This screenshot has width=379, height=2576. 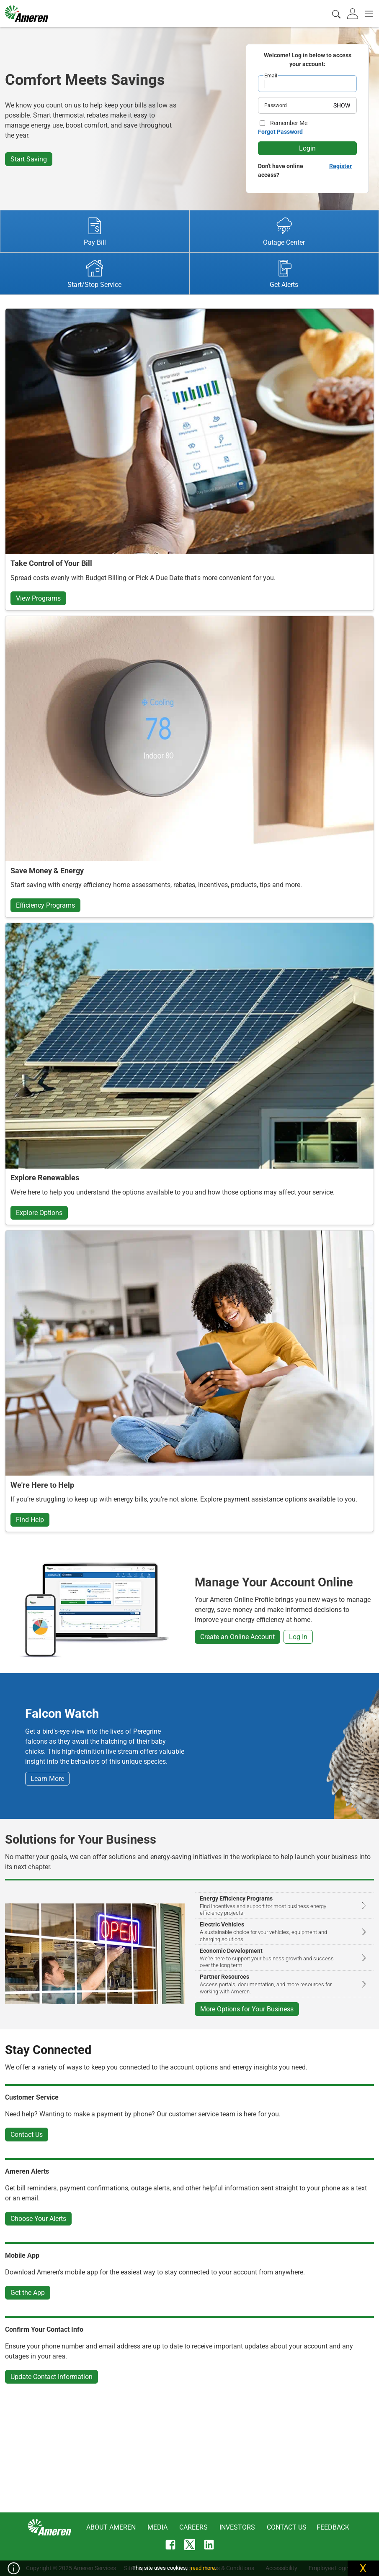 I want to click on About Ameren, so click(x=111, y=2527).